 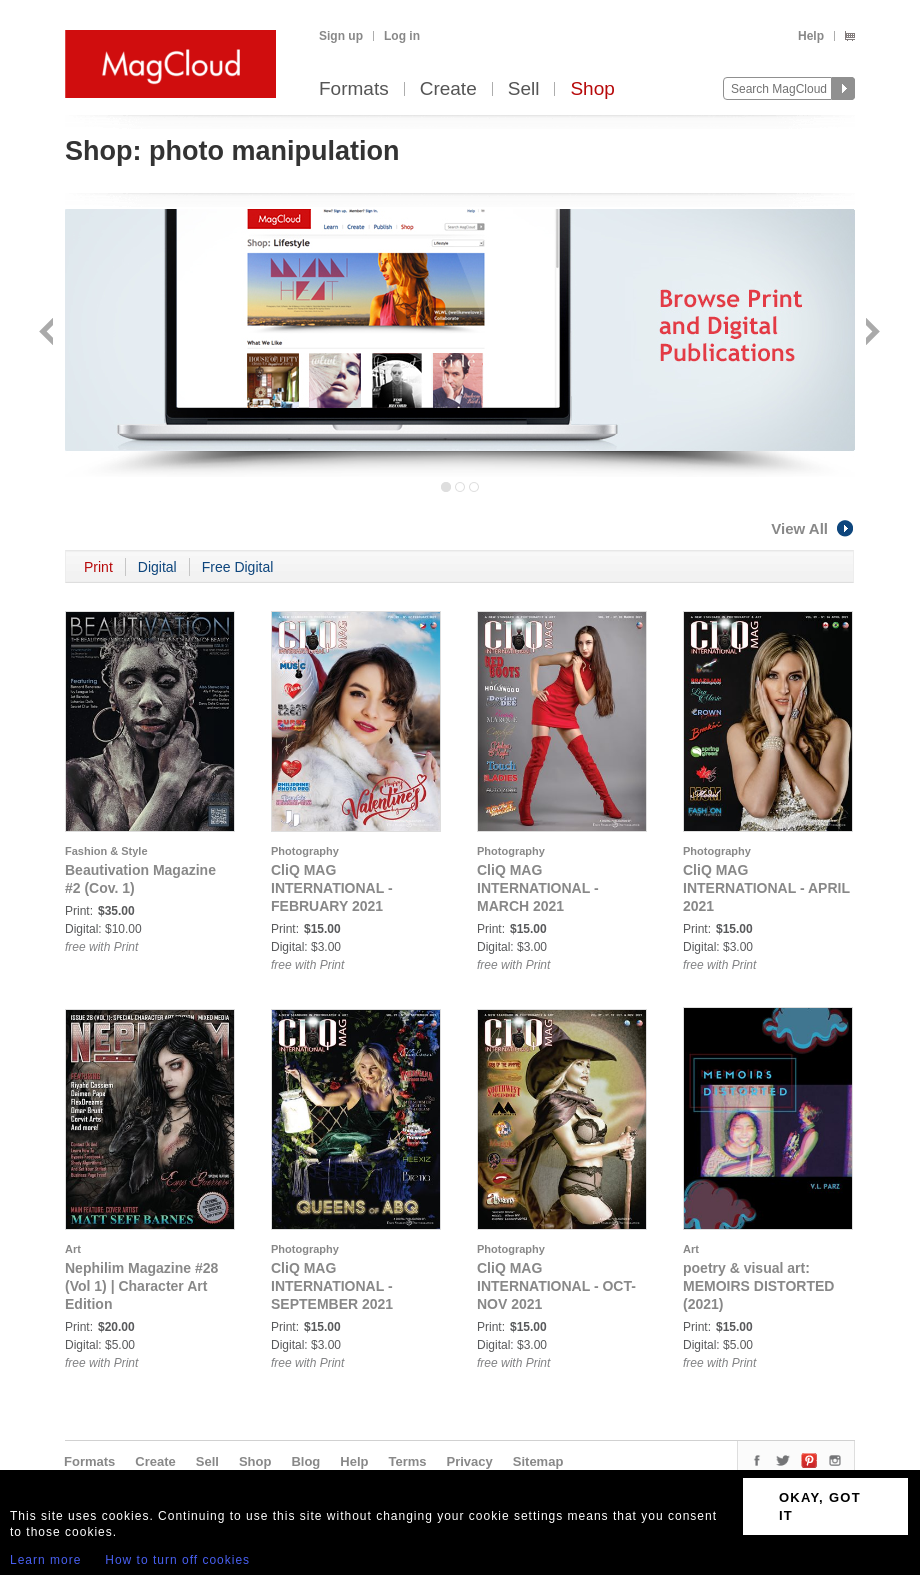 I want to click on Sitemap, so click(x=538, y=1461).